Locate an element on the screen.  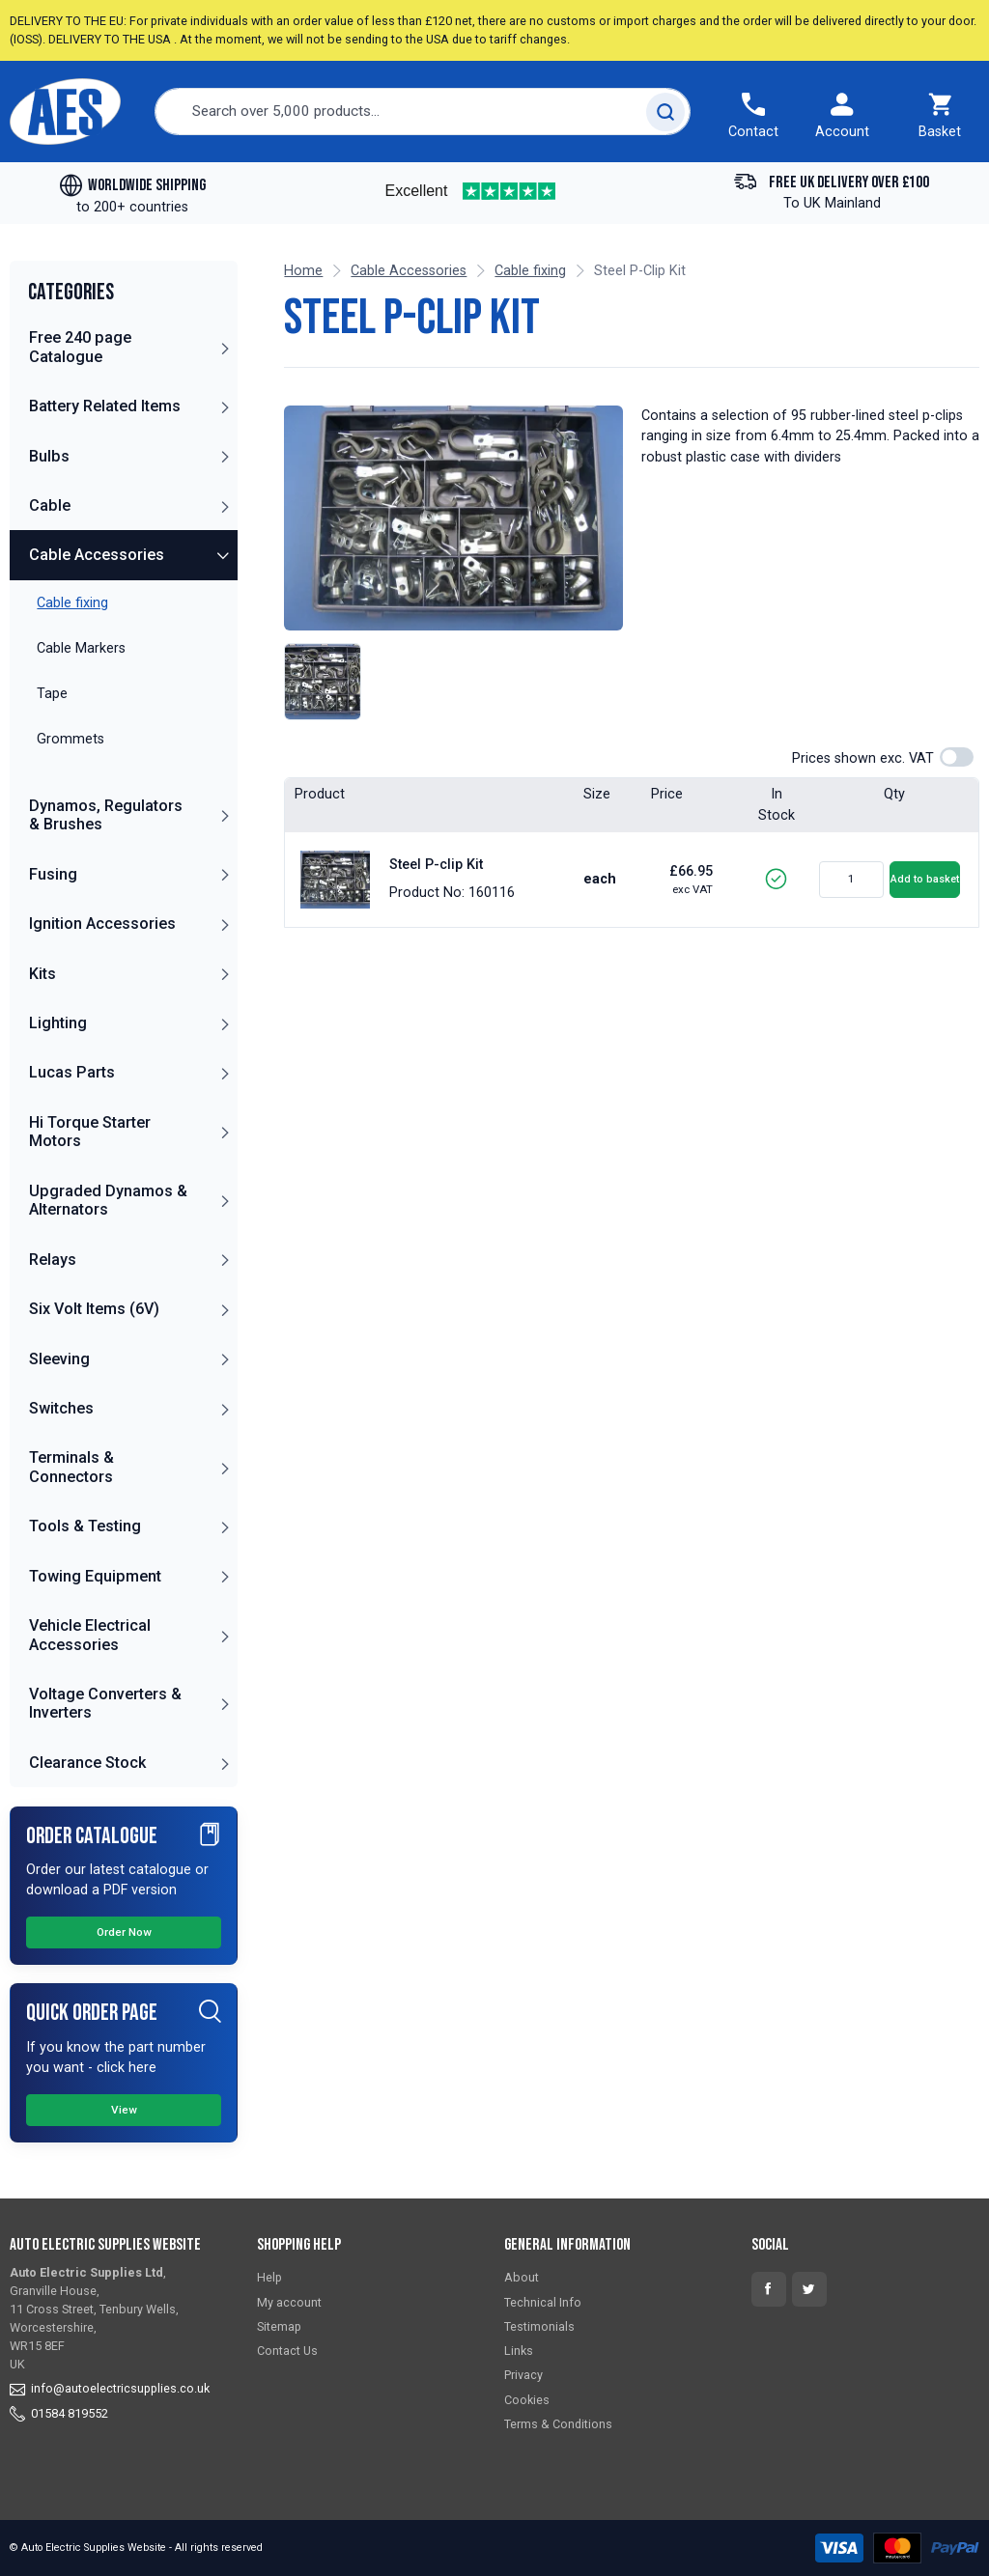
[button] is located at coordinates (224, 347).